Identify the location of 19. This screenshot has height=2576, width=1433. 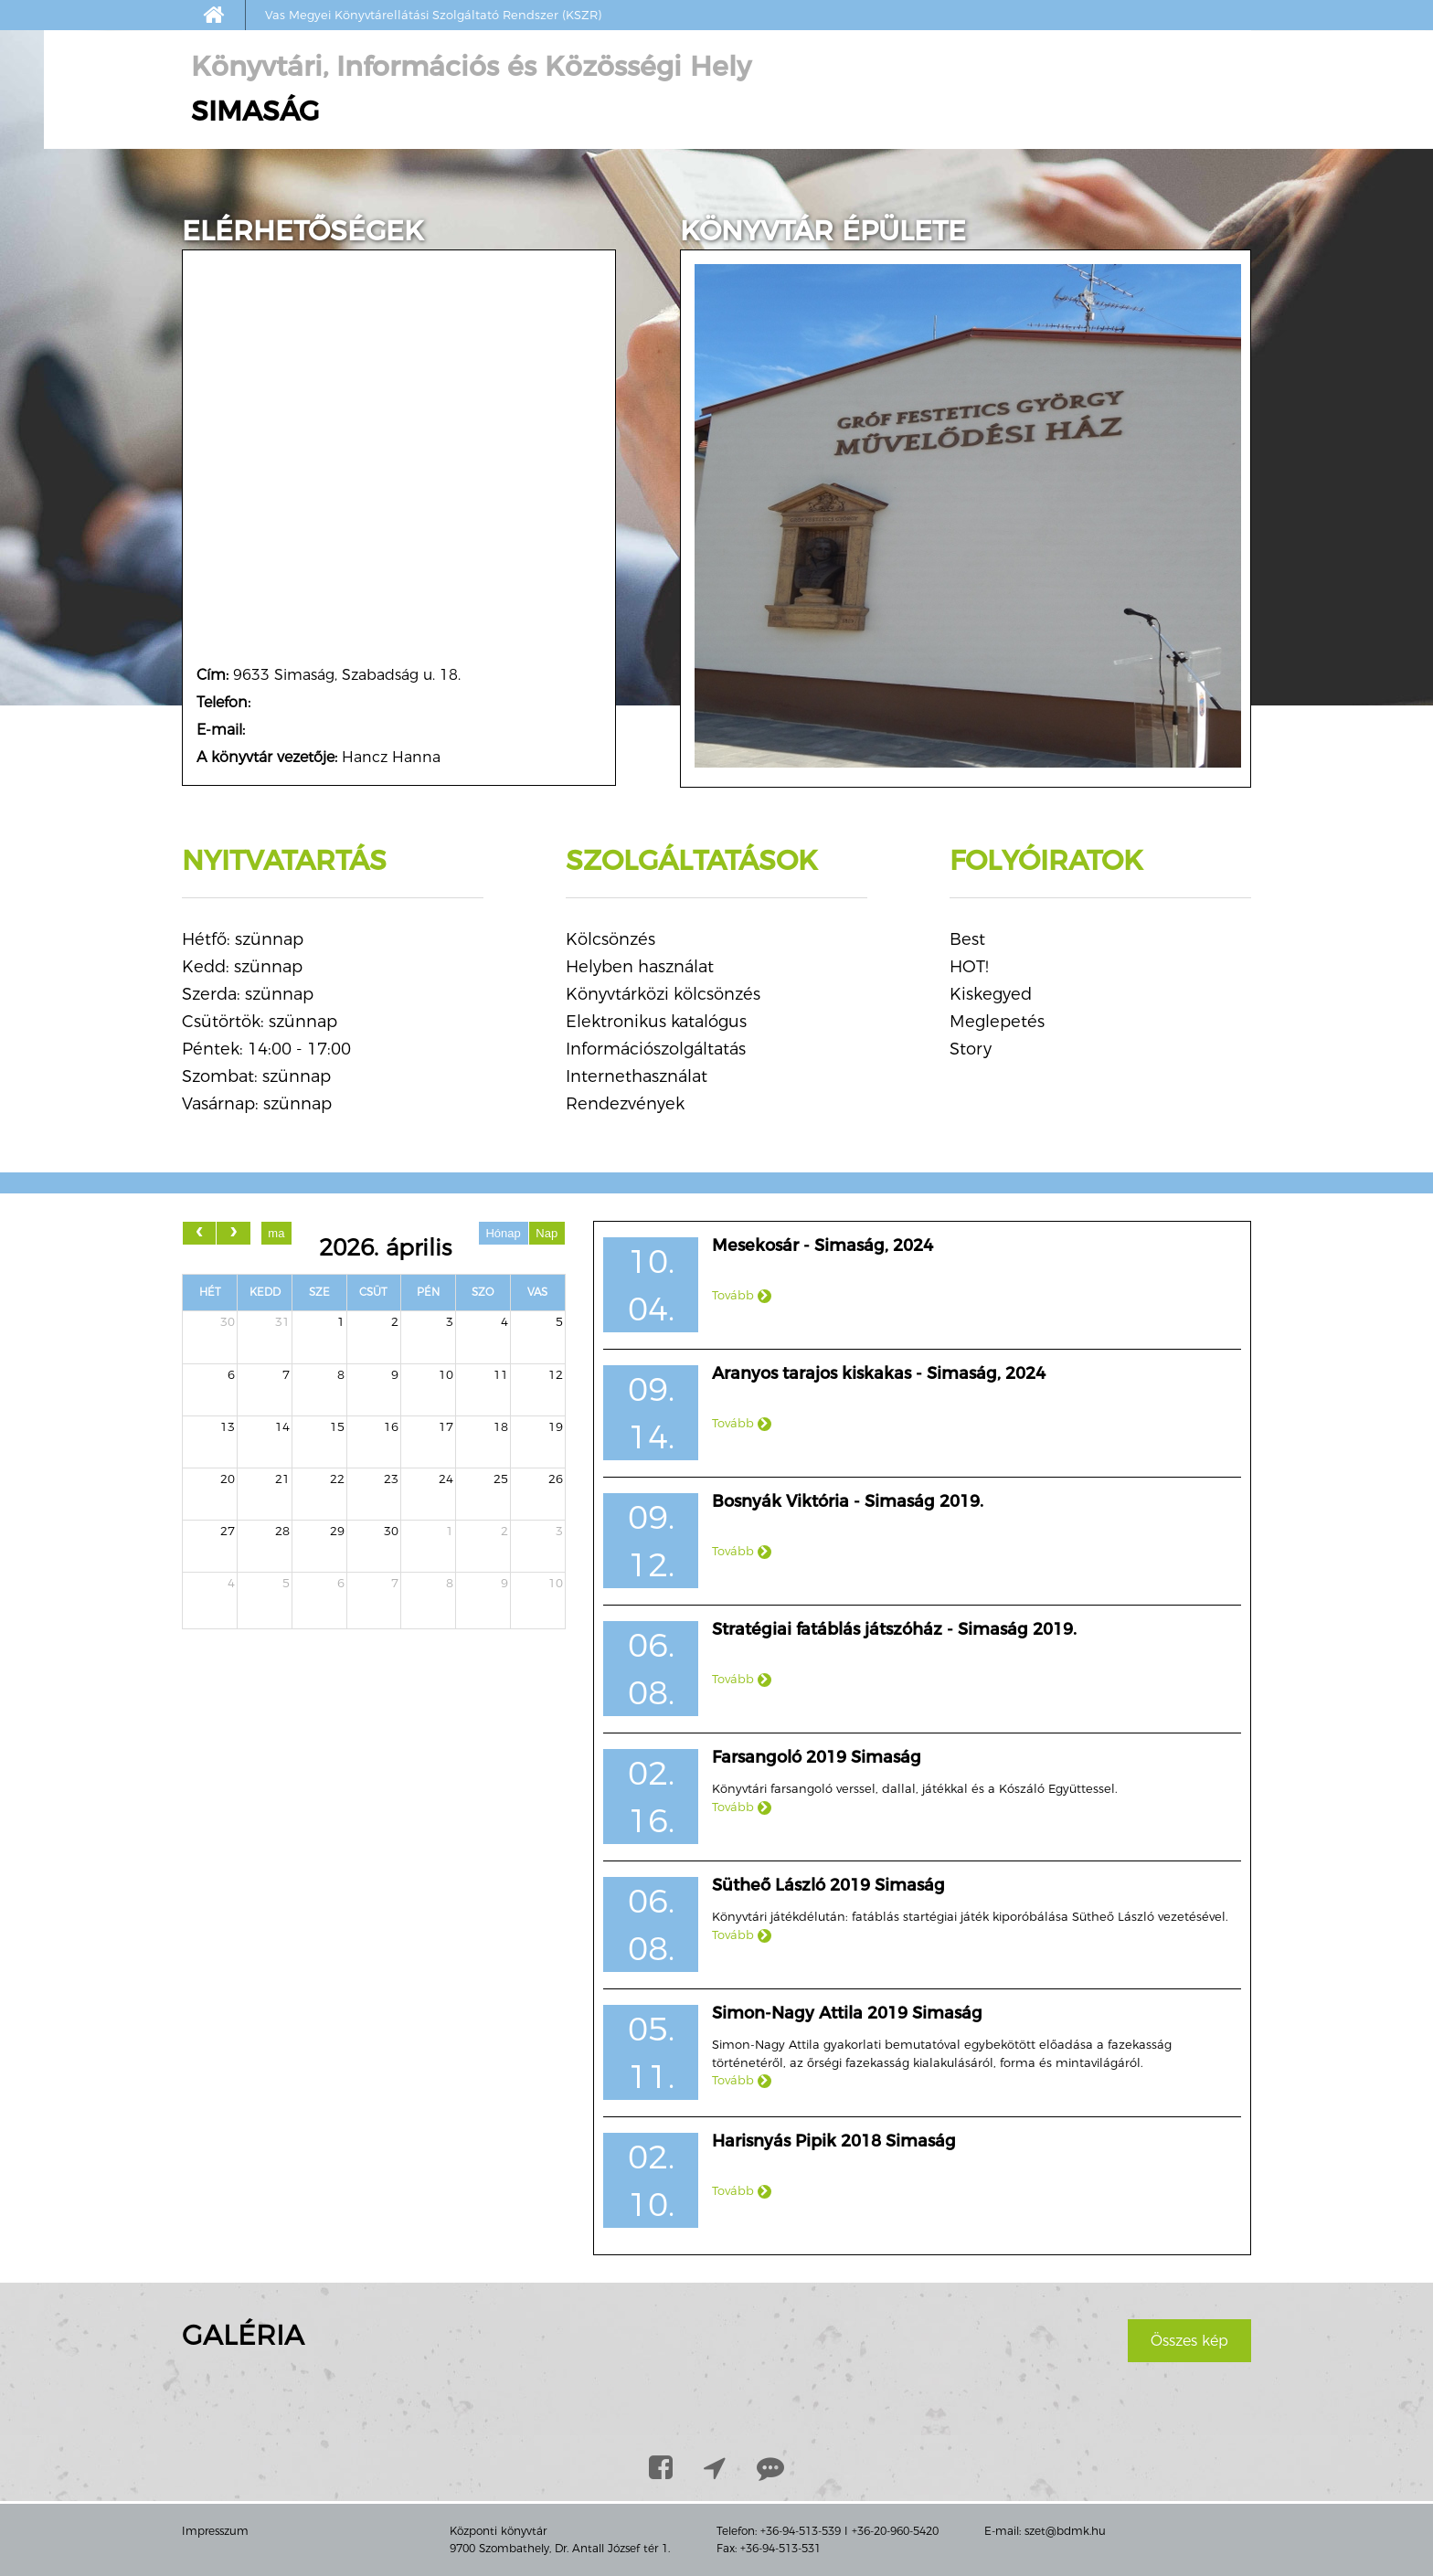
(555, 1426).